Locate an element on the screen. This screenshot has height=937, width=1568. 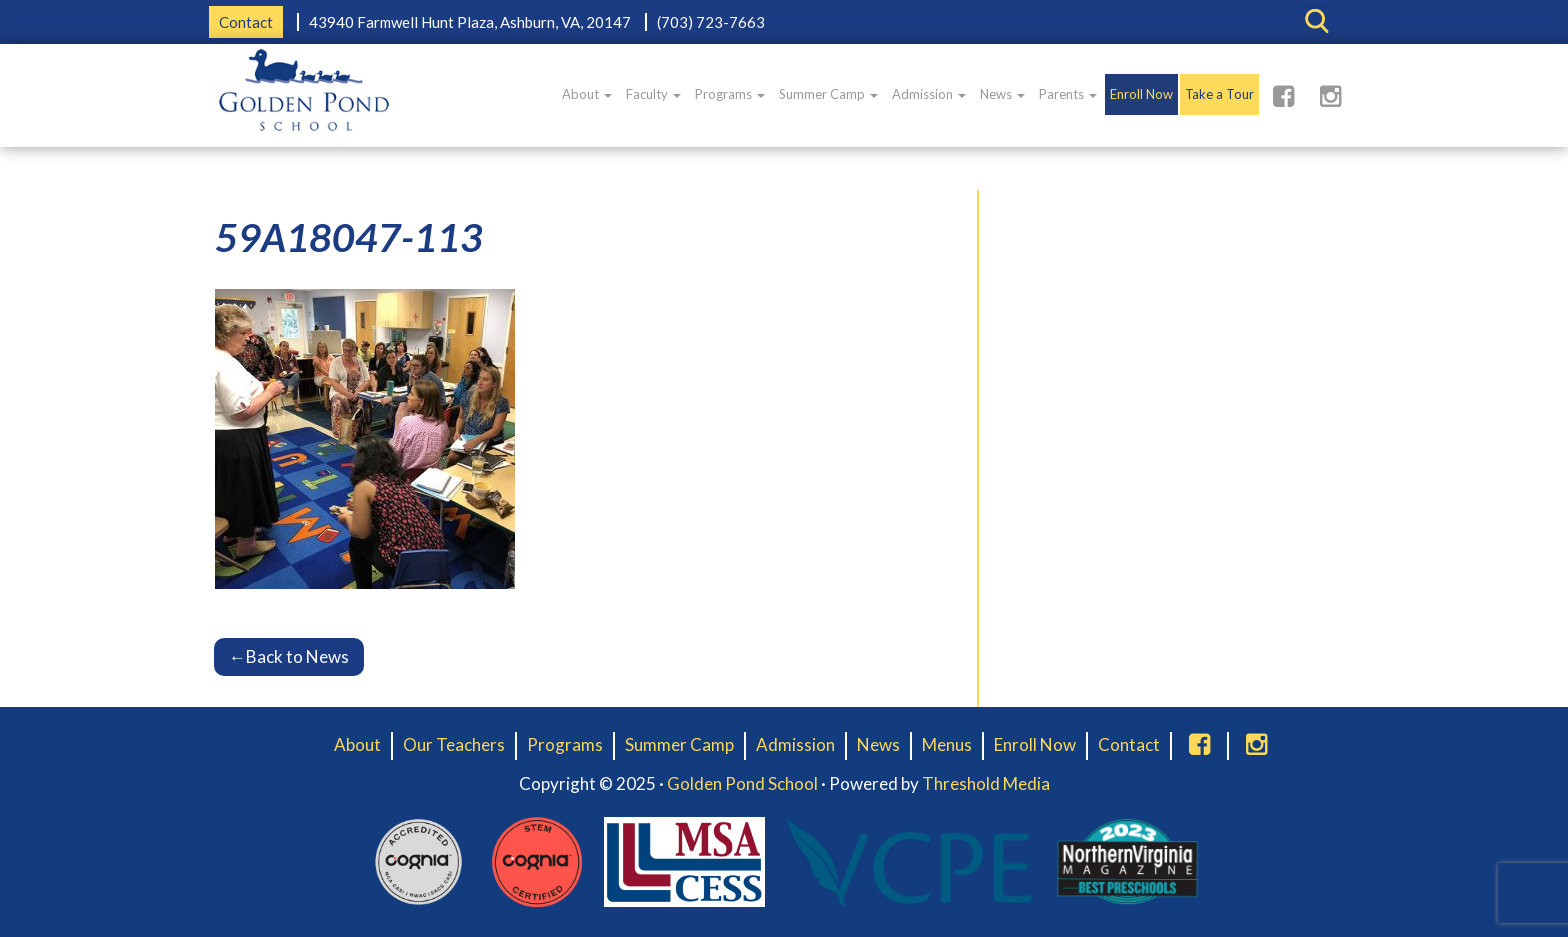
Back to News is located at coordinates (289, 656).